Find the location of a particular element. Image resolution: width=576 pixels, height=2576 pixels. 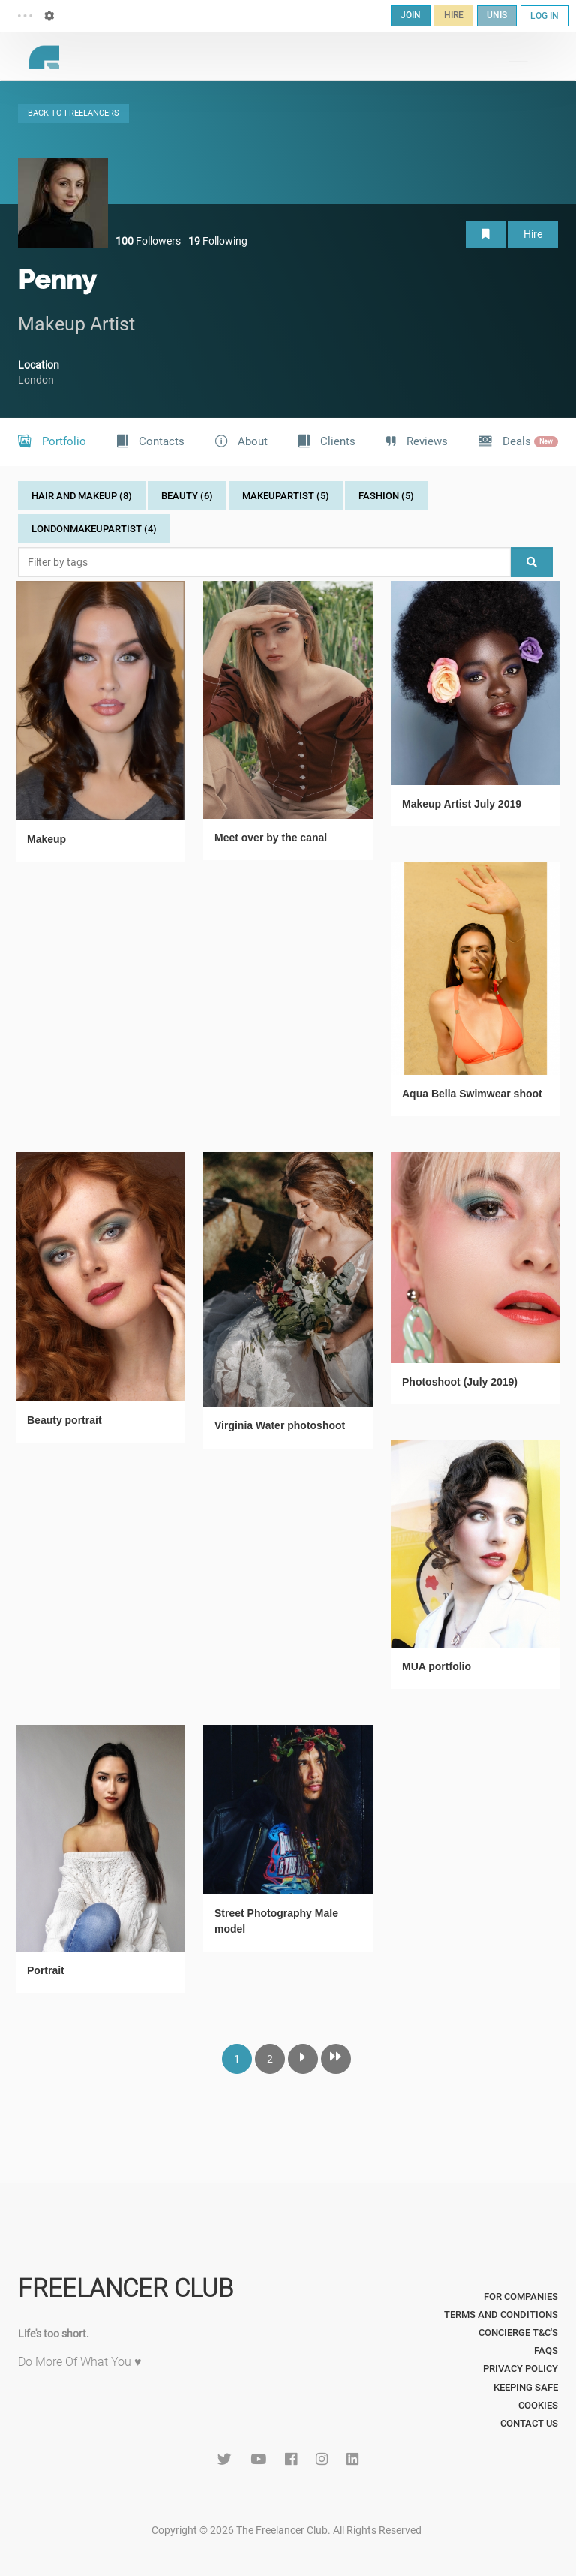

Keeping Safe is located at coordinates (526, 2387).